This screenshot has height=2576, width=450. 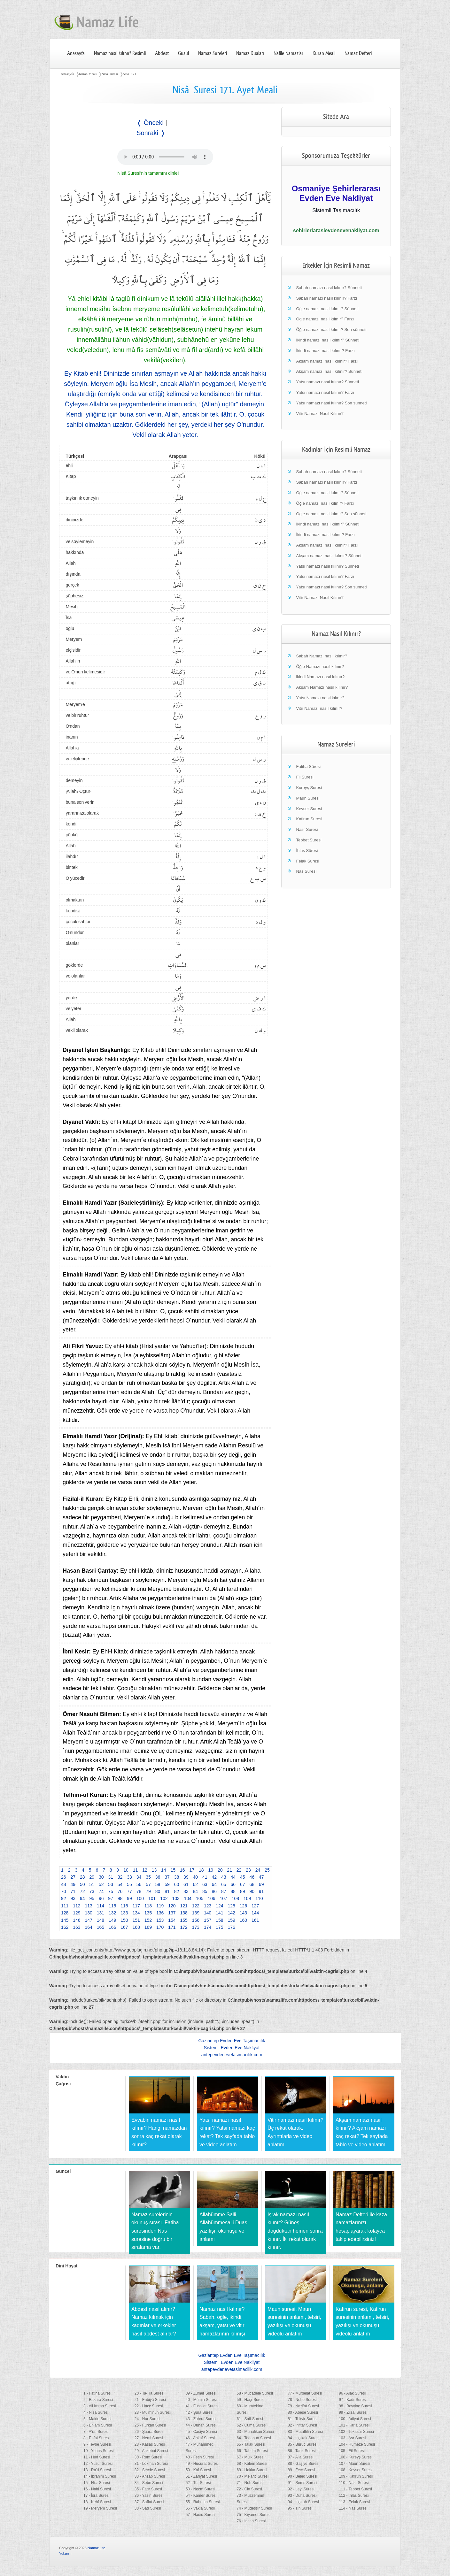 I want to click on 66, so click(x=233, y=1884).